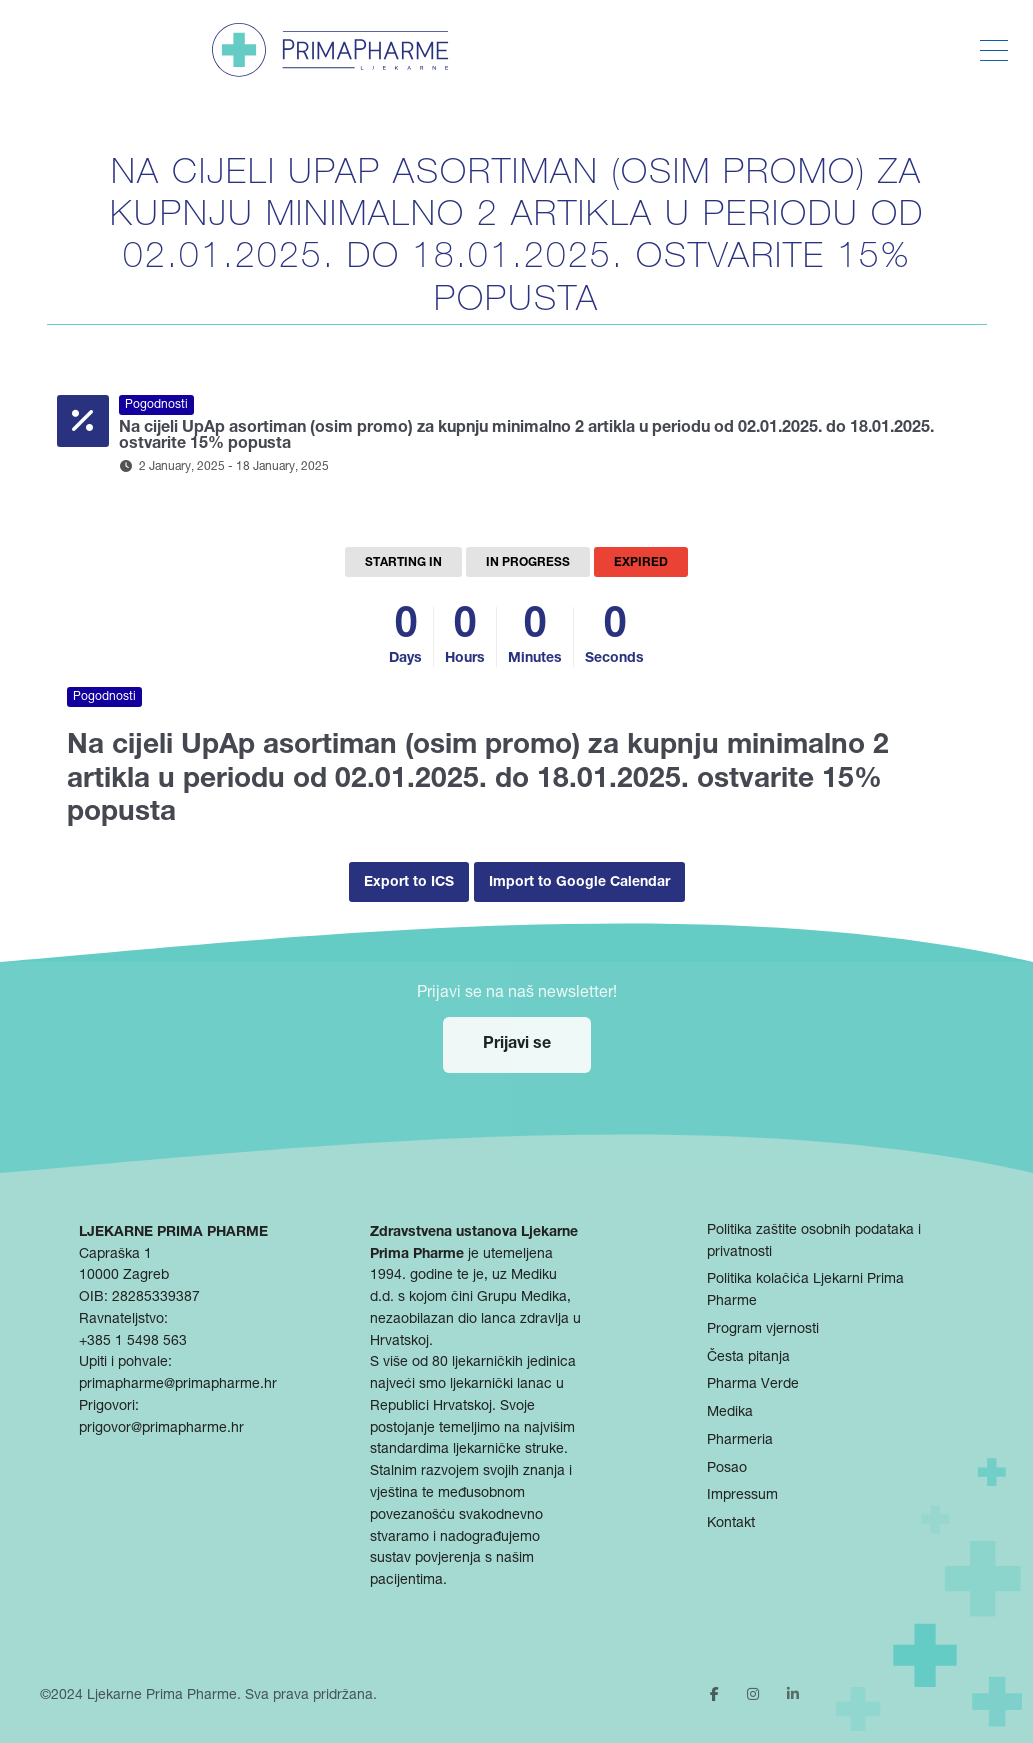  What do you see at coordinates (161, 1429) in the screenshot?
I see `prigovor@primapharme.hr` at bounding box center [161, 1429].